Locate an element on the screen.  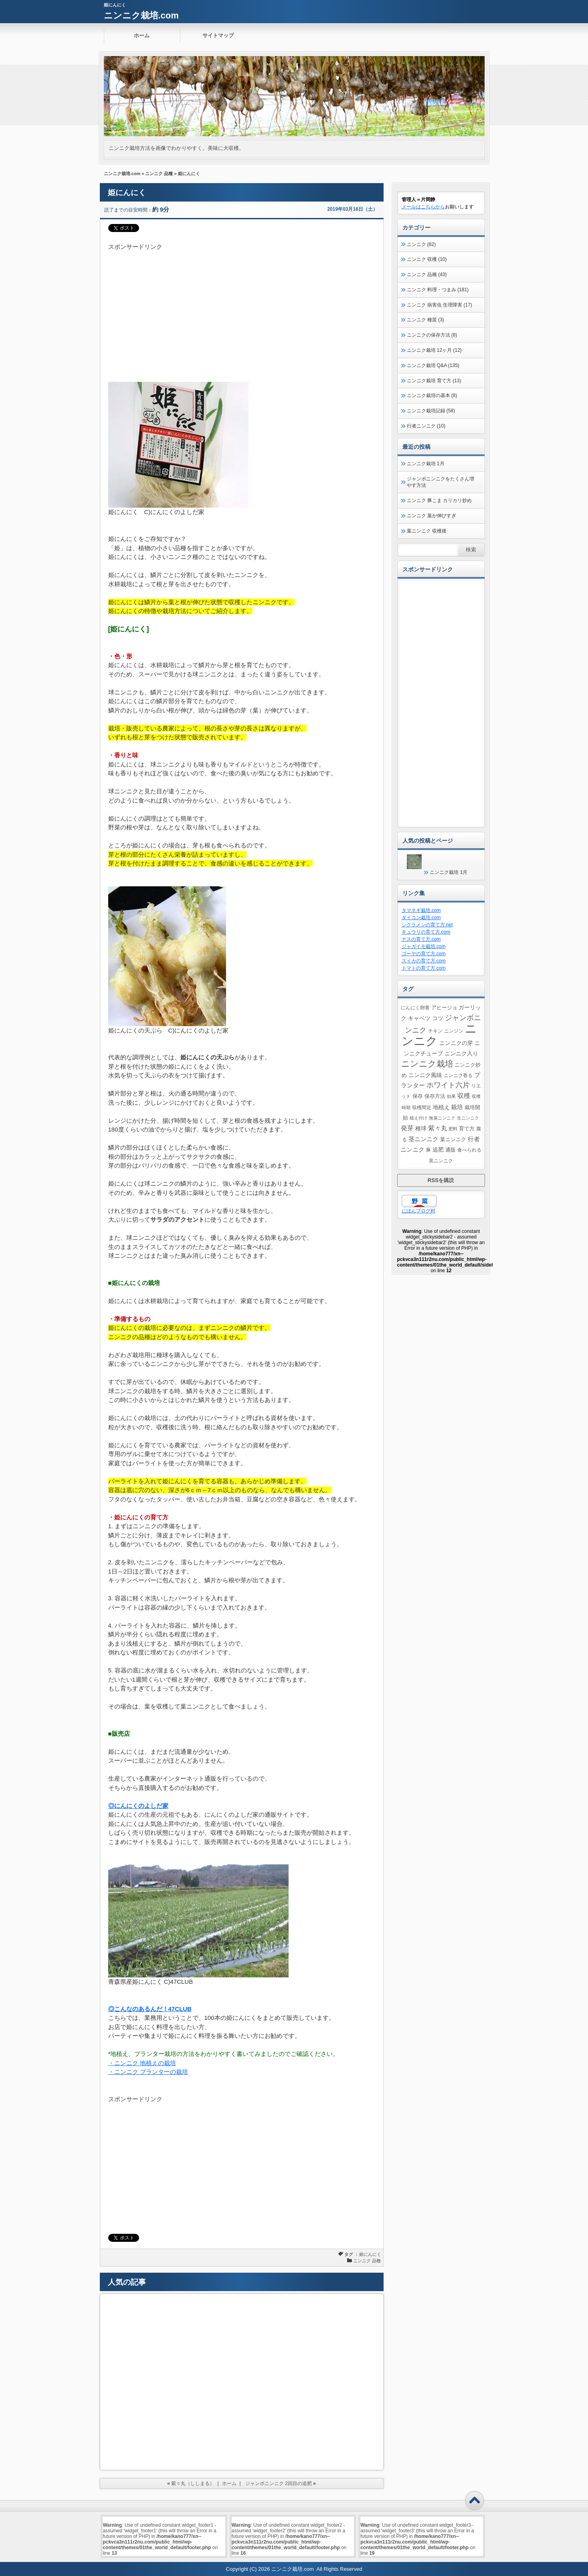
ニンニク入り [ニンニク入り (8個の項目)] is located at coordinates (461, 1053).